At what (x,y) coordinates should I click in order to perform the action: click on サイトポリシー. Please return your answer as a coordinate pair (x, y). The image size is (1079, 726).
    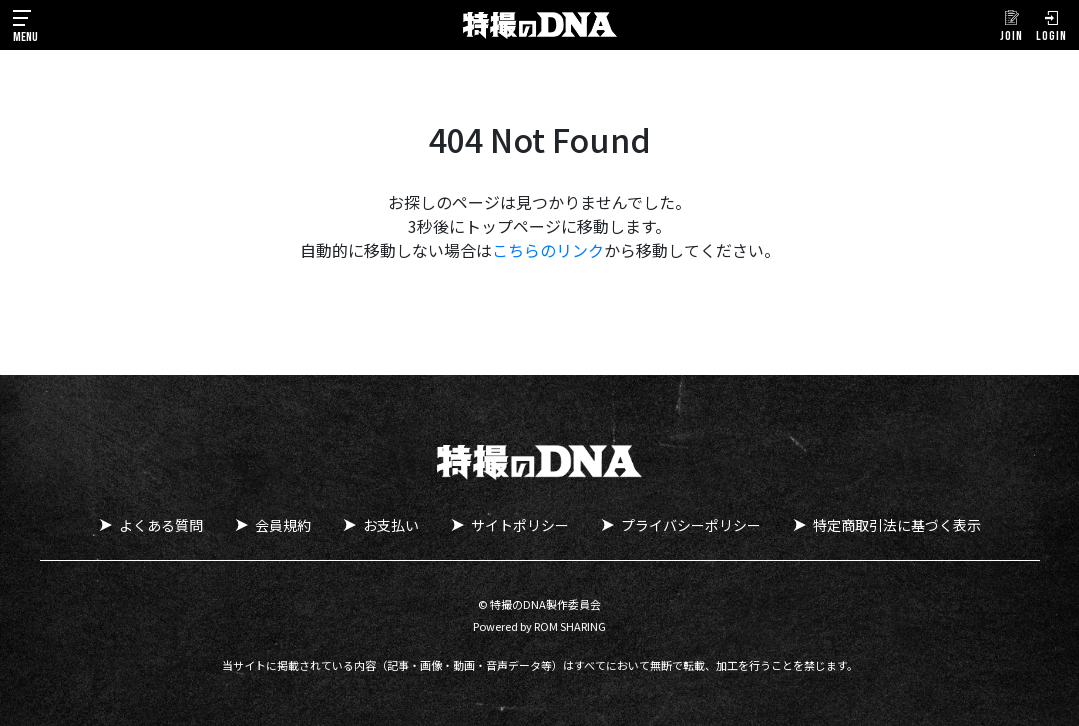
    Looking at the image, I should click on (520, 525).